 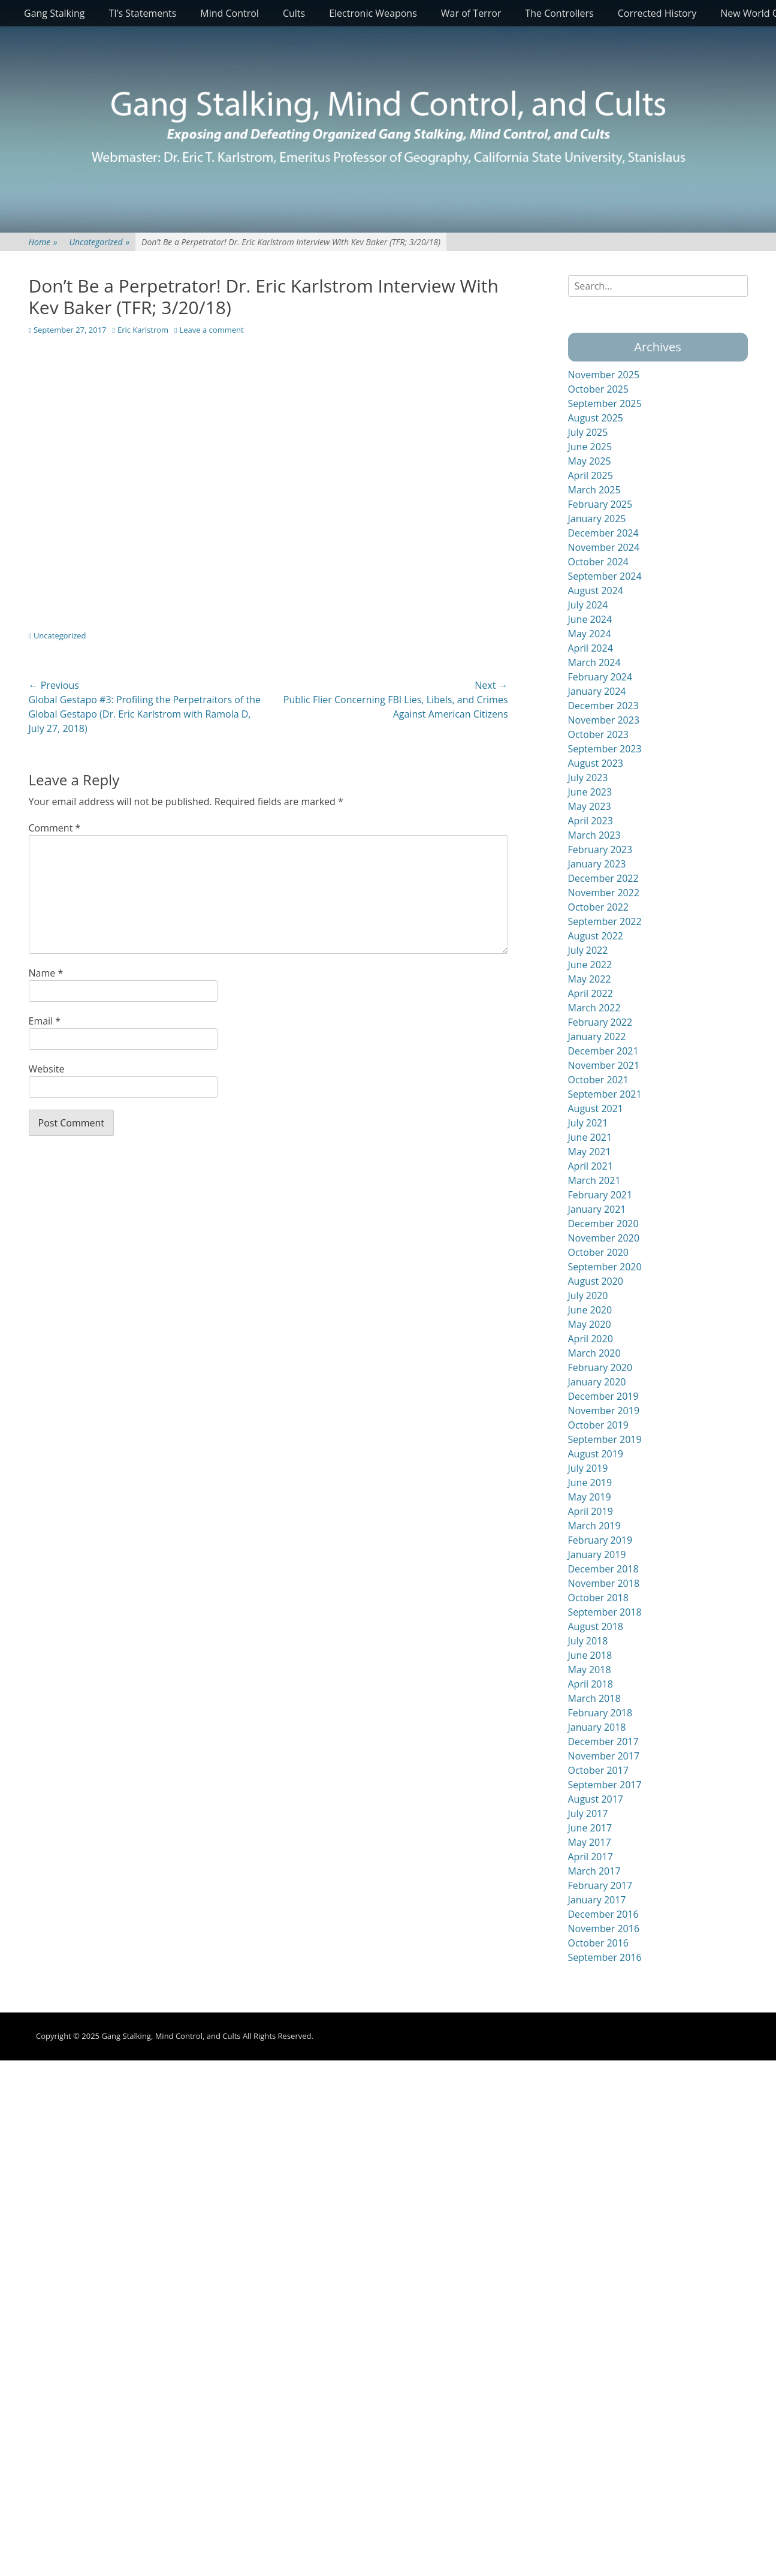 I want to click on March 2020, so click(x=594, y=1353).